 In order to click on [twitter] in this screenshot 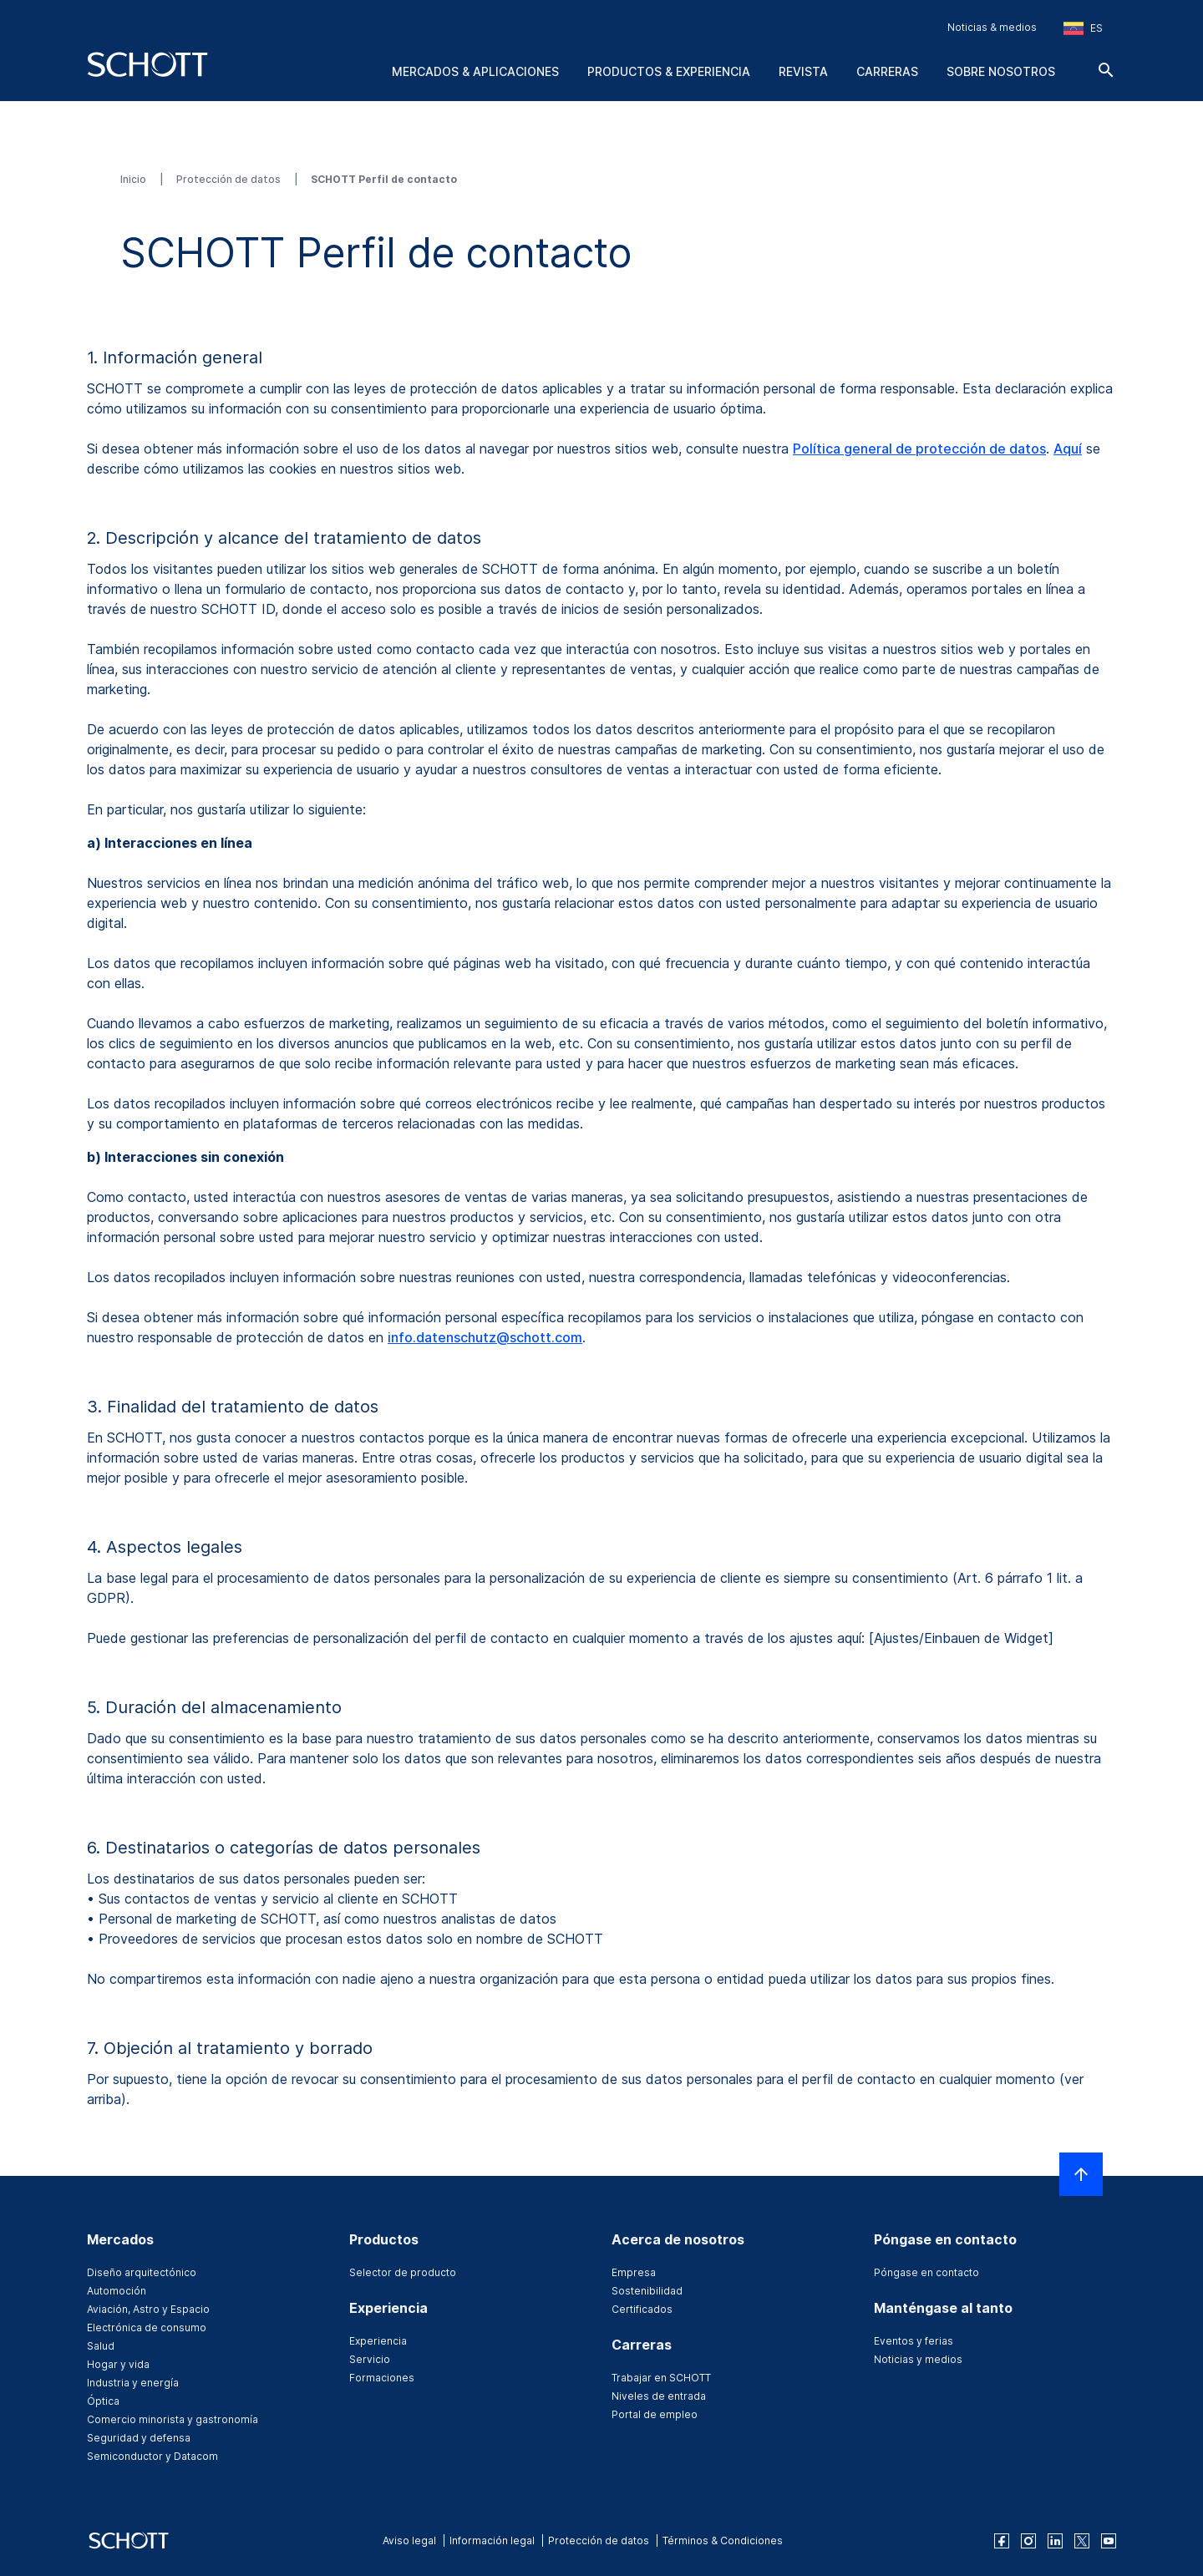, I will do `click(1081, 2540)`.